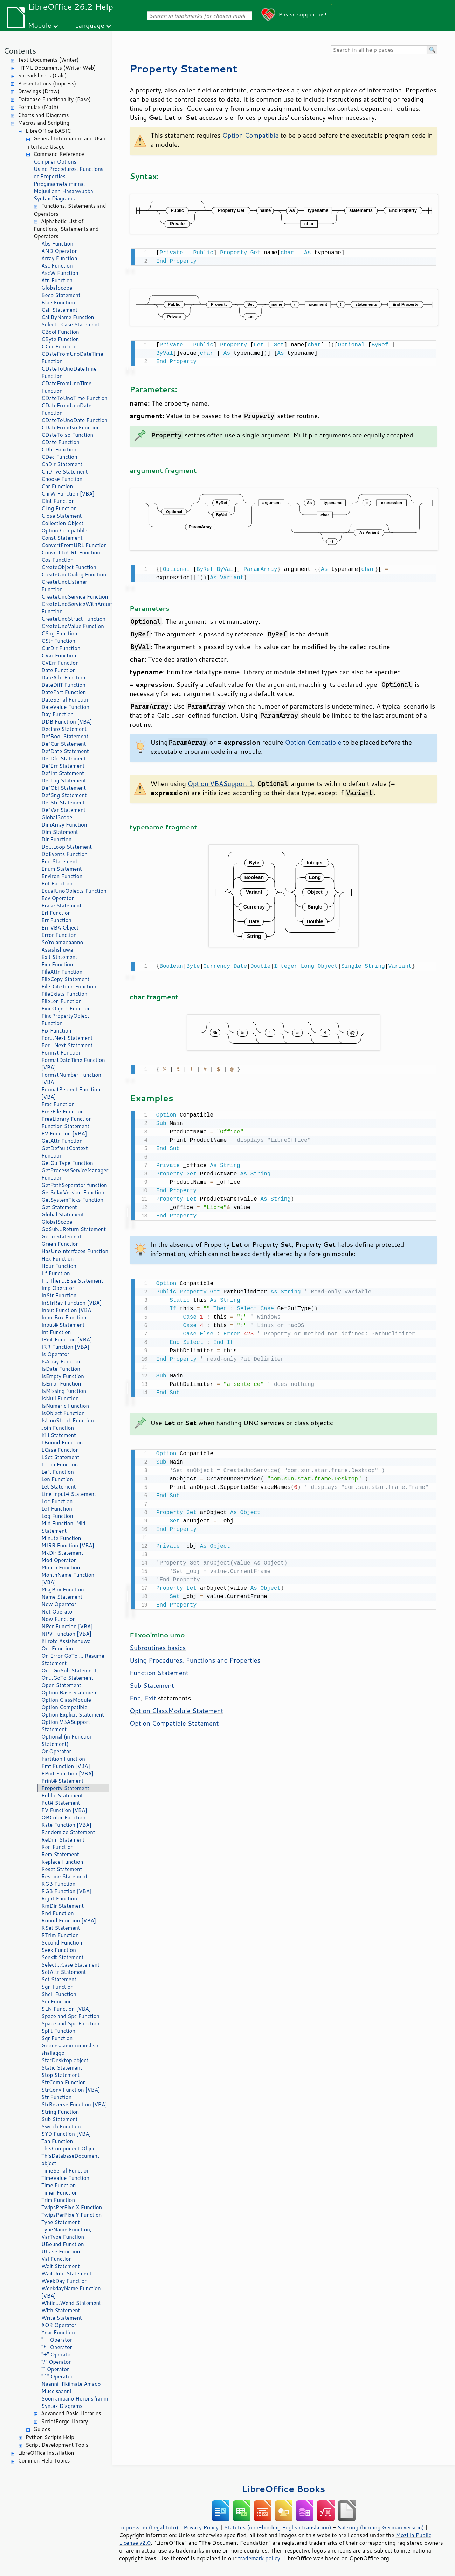 The height and width of the screenshot is (2576, 455). Describe the element at coordinates (58, 1266) in the screenshot. I see `Hour Function` at that location.